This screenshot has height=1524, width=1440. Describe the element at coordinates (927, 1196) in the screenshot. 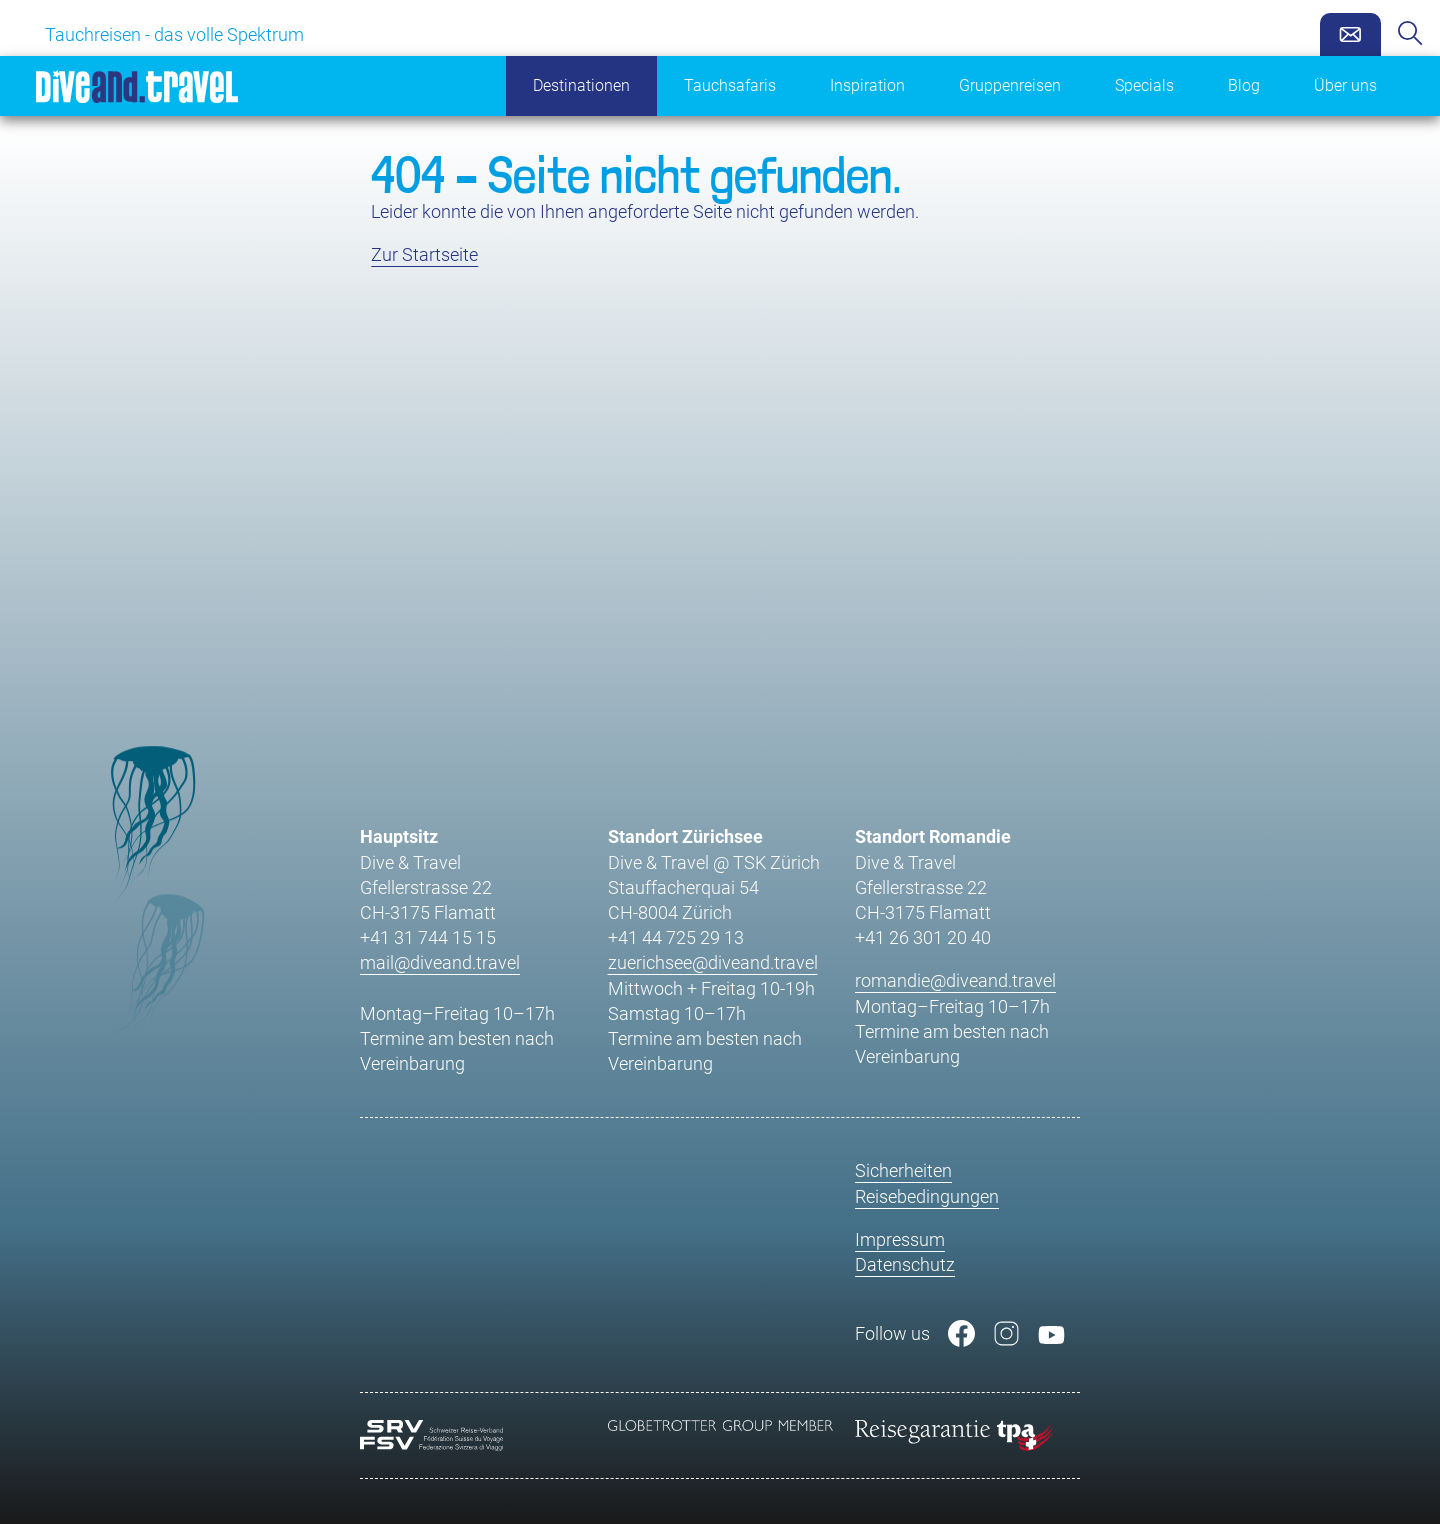

I see `Reisebedingungen` at that location.